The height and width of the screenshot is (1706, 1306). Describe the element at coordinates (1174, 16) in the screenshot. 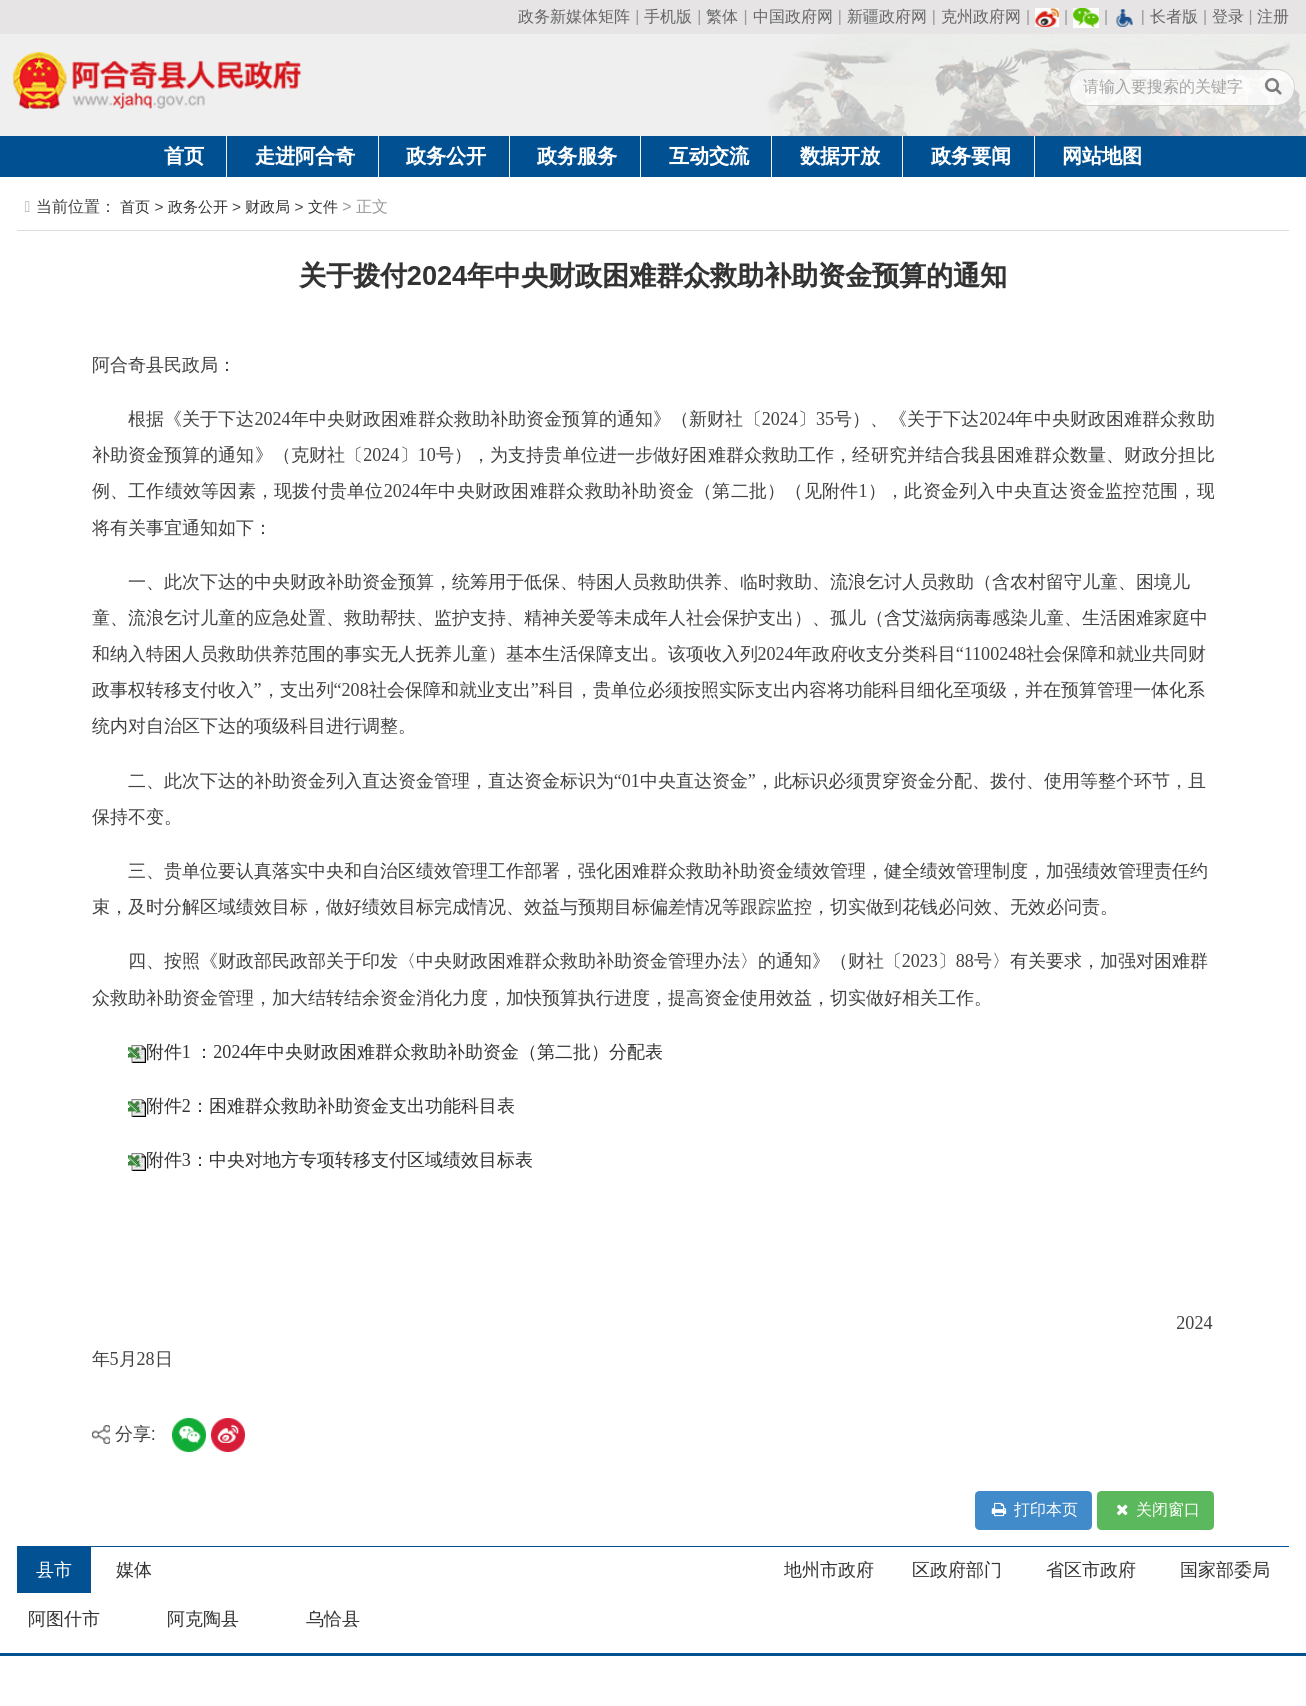

I see `长者版` at that location.